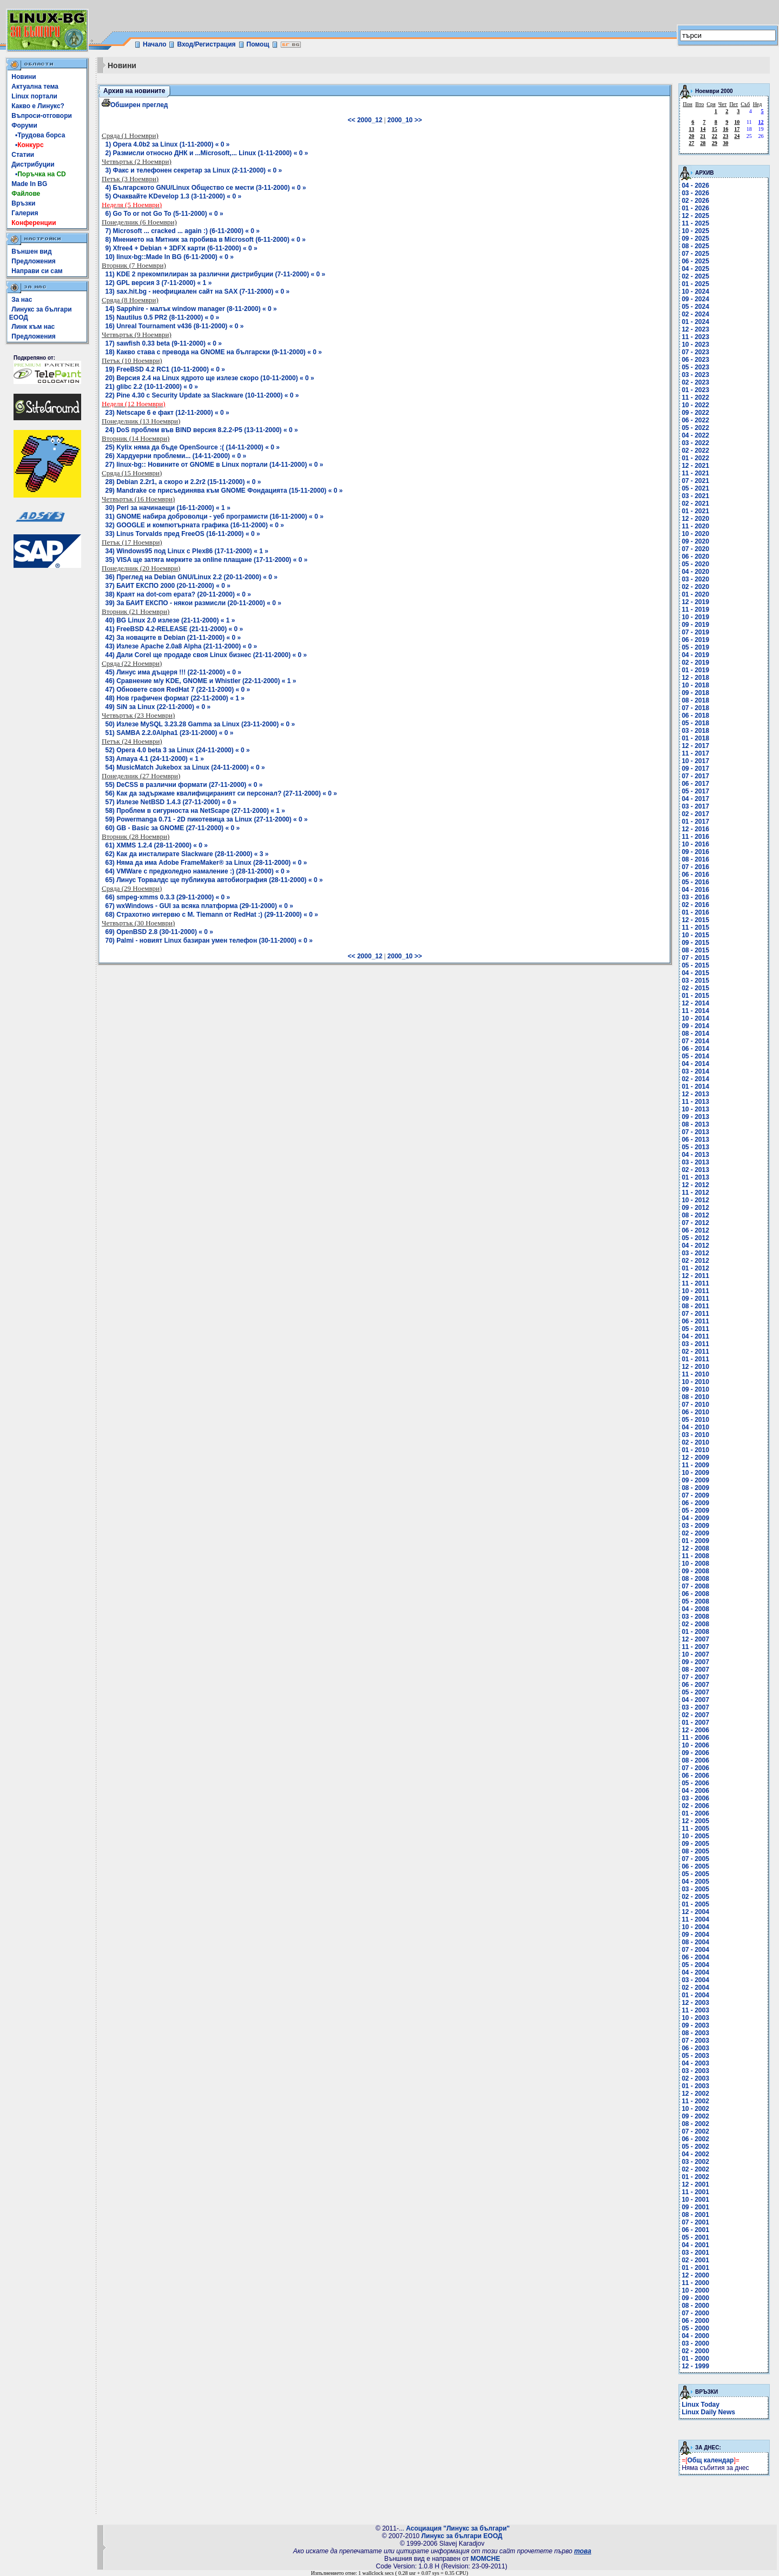 The width and height of the screenshot is (779, 2576). What do you see at coordinates (177, 689) in the screenshot?
I see `47) Обновете своя RedHat 7 (22-11-2000) « 0 »` at bounding box center [177, 689].